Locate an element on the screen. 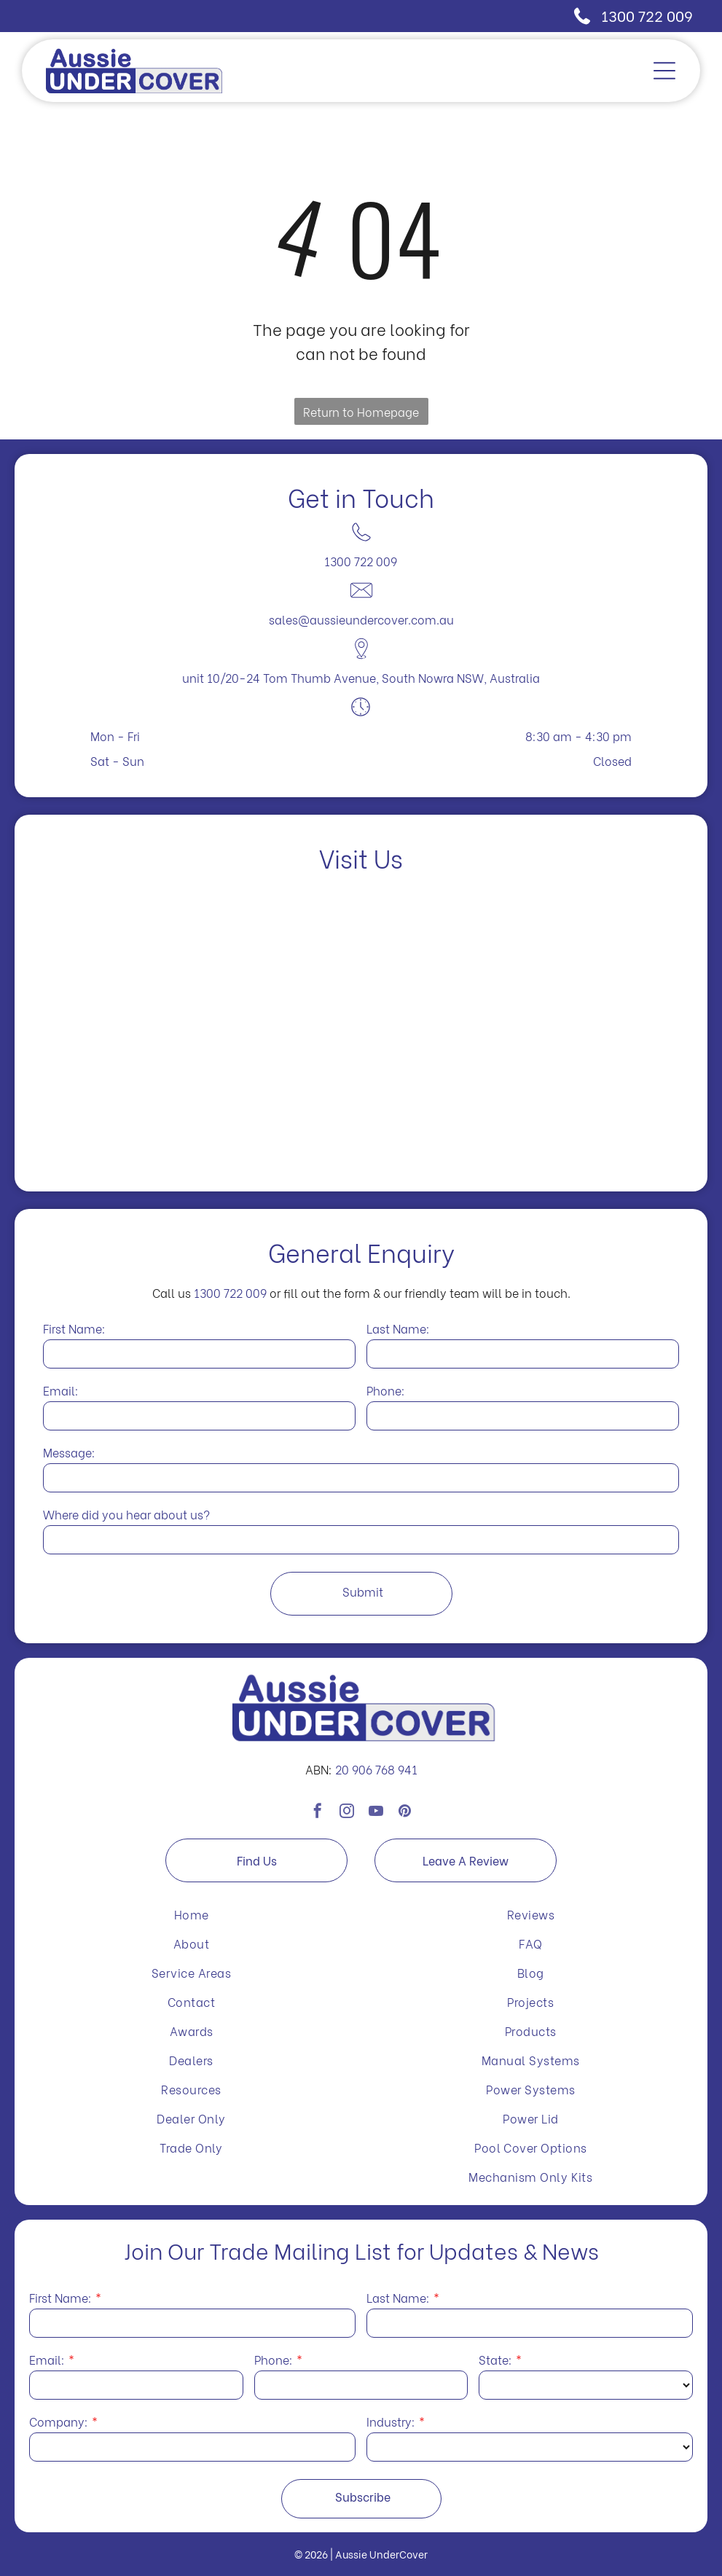 The width and height of the screenshot is (722, 2576). [facebook] is located at coordinates (318, 1821).